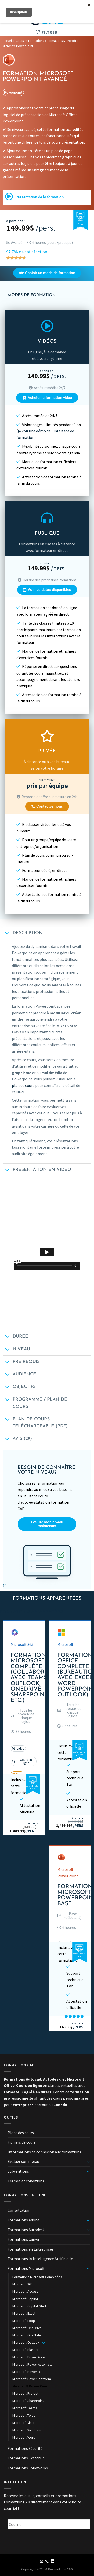 Image resolution: width=94 pixels, height=2576 pixels. Describe the element at coordinates (28, 2467) in the screenshot. I see `Formations SolidWorks` at that location.